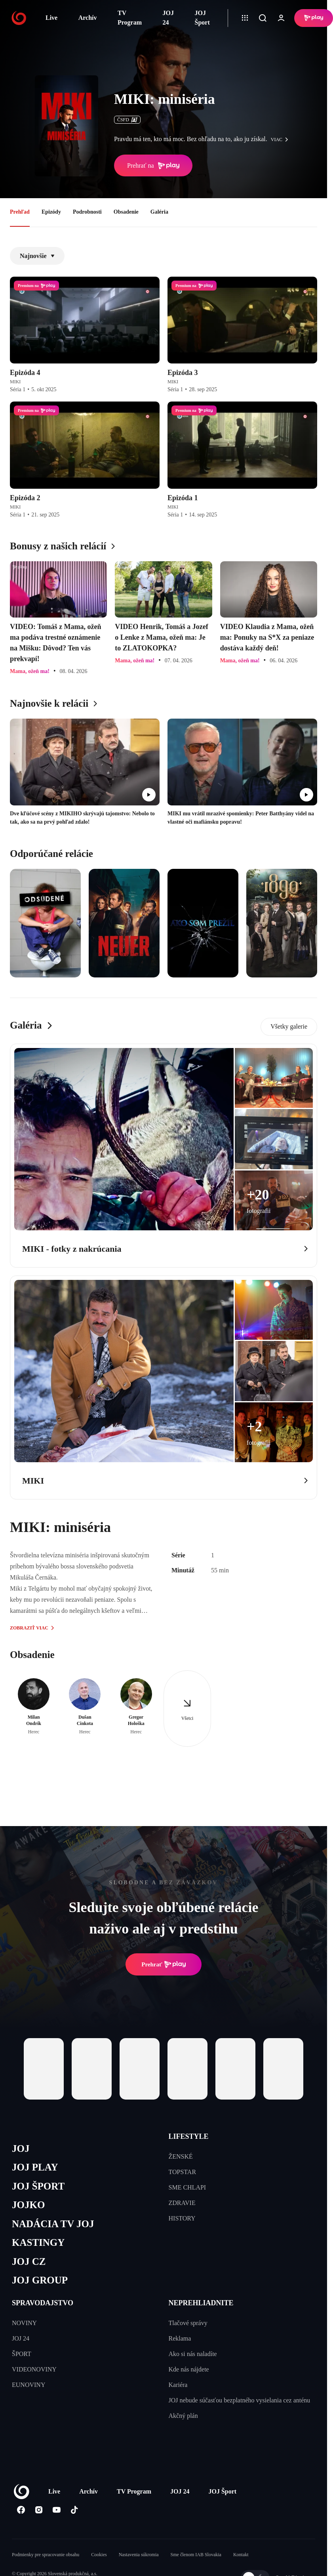 The width and height of the screenshot is (333, 2576). Describe the element at coordinates (99, 2554) in the screenshot. I see `Cookies` at that location.